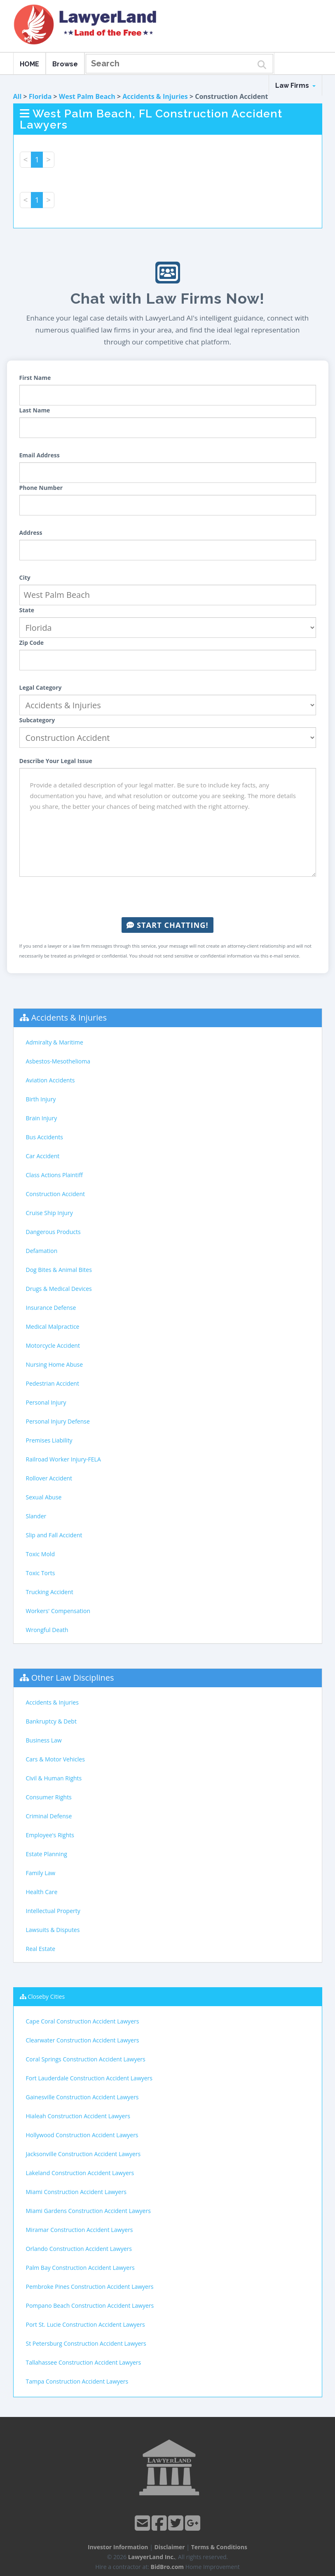 This screenshot has height=2576, width=335. I want to click on Family Law, so click(41, 1873).